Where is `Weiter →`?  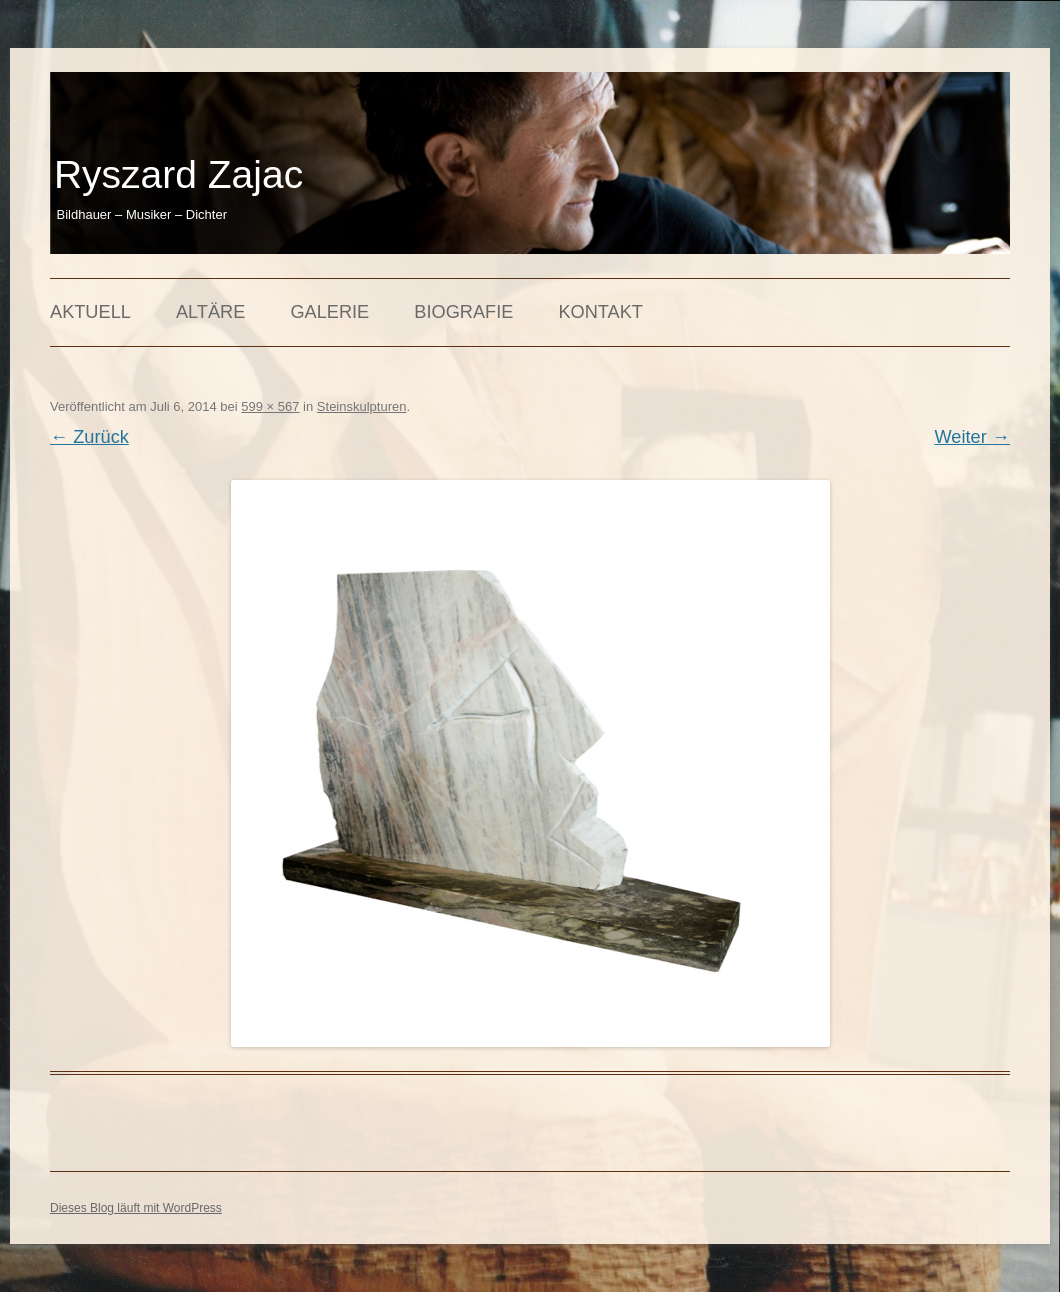
Weiter → is located at coordinates (972, 437).